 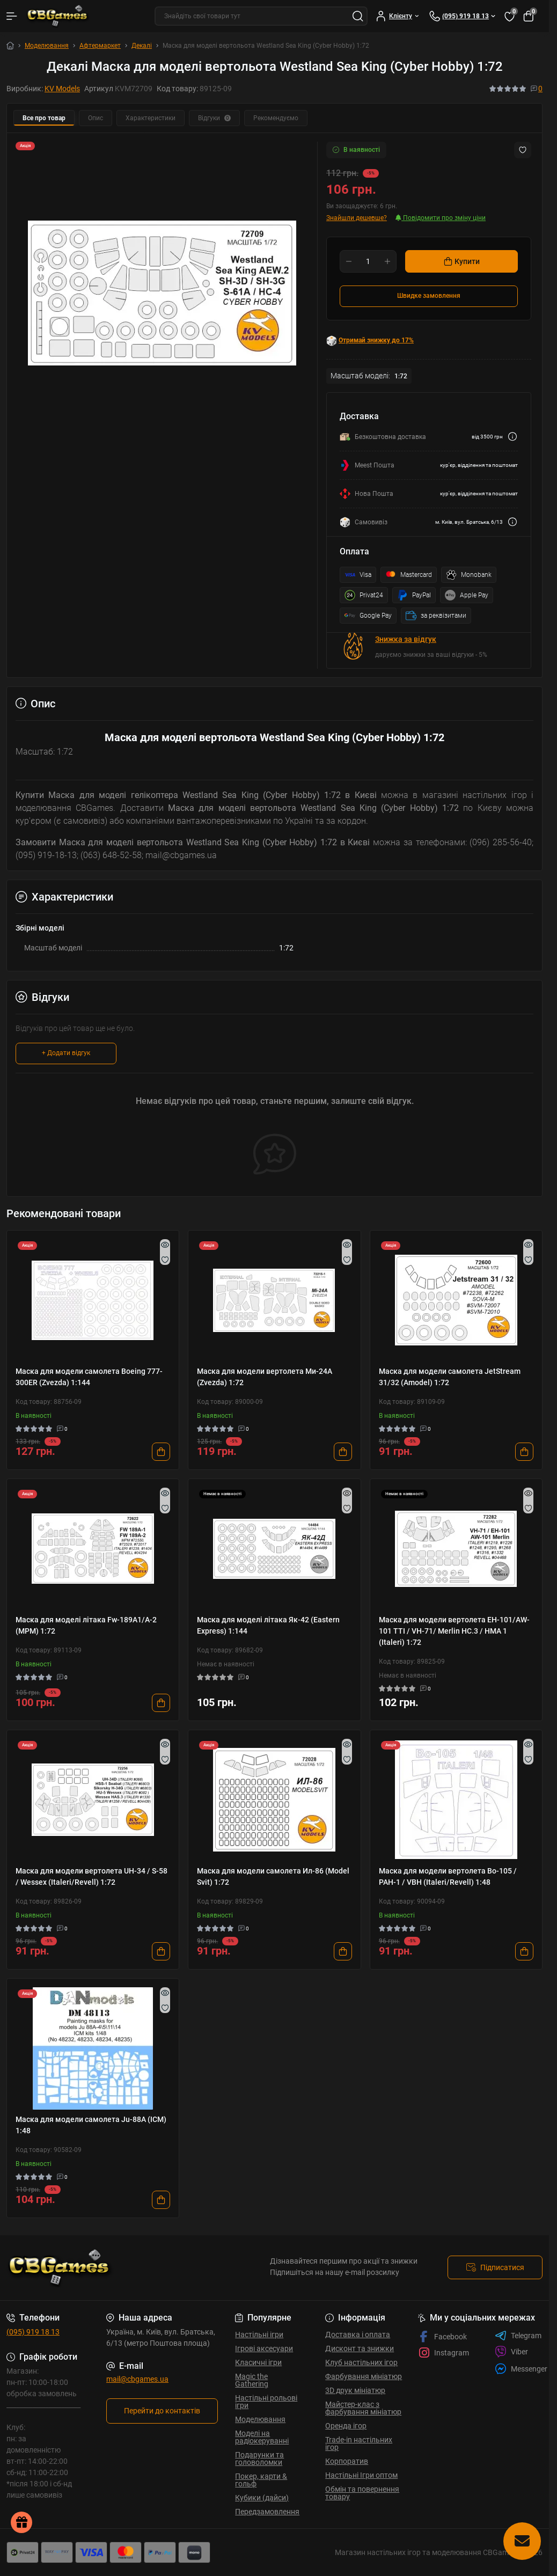 What do you see at coordinates (273, 1876) in the screenshot?
I see `Маска для модели самолета Ил-86 (Model Svit) 1:72` at bounding box center [273, 1876].